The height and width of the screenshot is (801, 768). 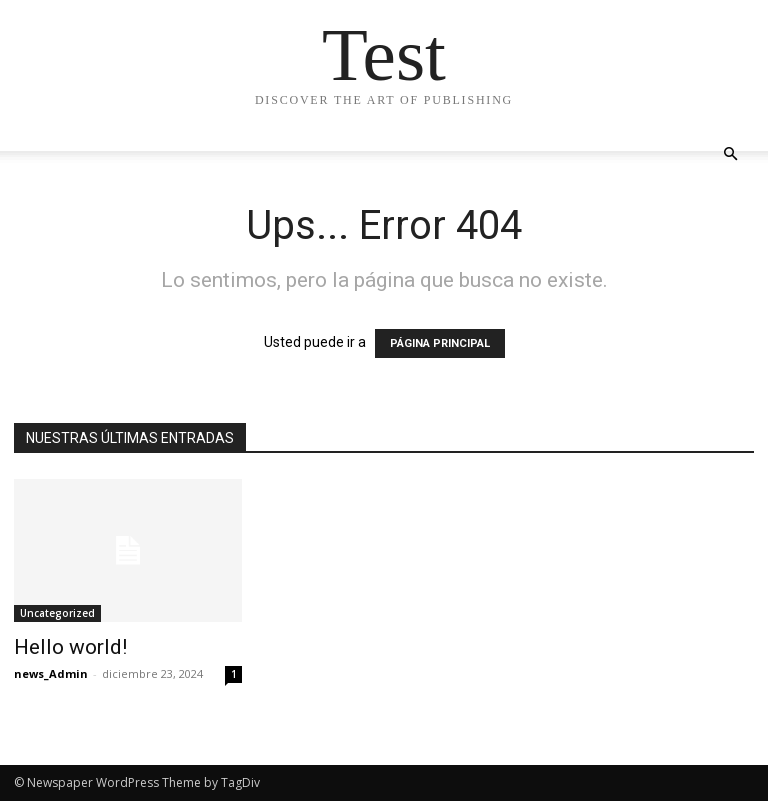 What do you see at coordinates (730, 154) in the screenshot?
I see `[button]` at bounding box center [730, 154].